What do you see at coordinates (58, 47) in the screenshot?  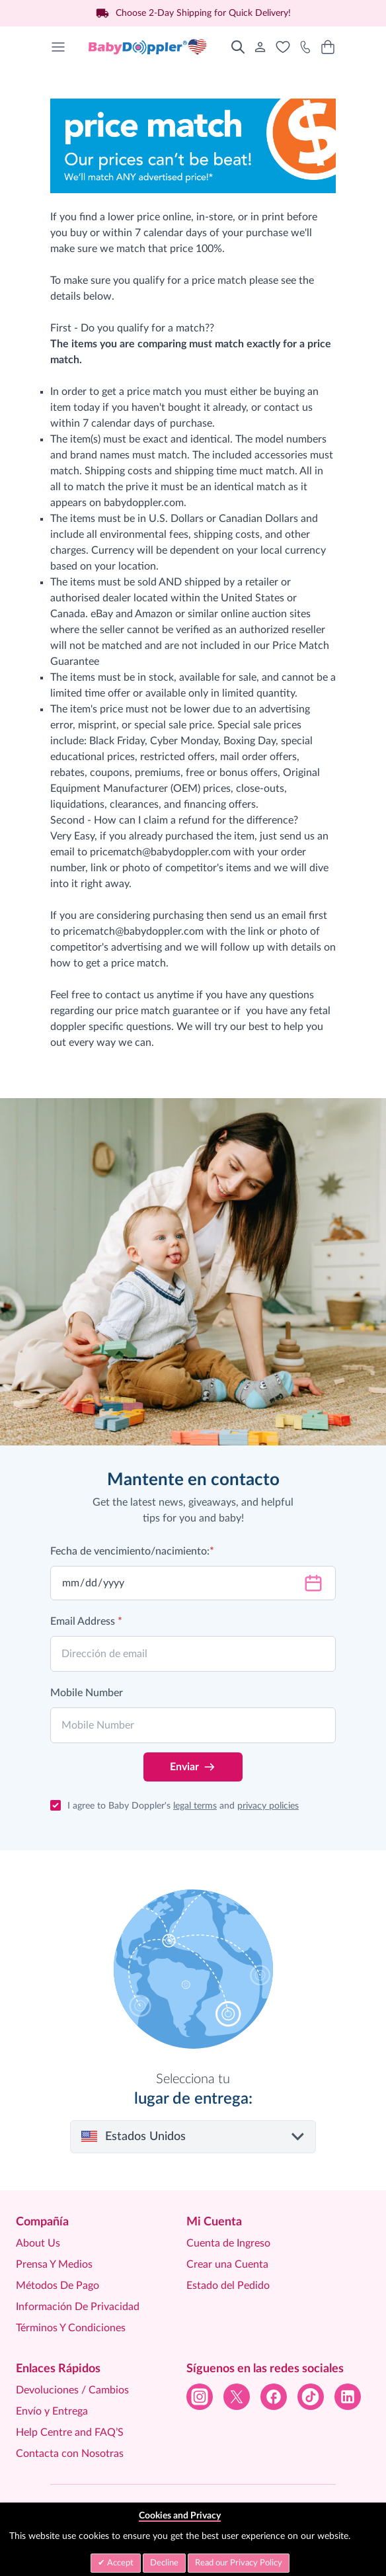 I see `[Open menu]` at bounding box center [58, 47].